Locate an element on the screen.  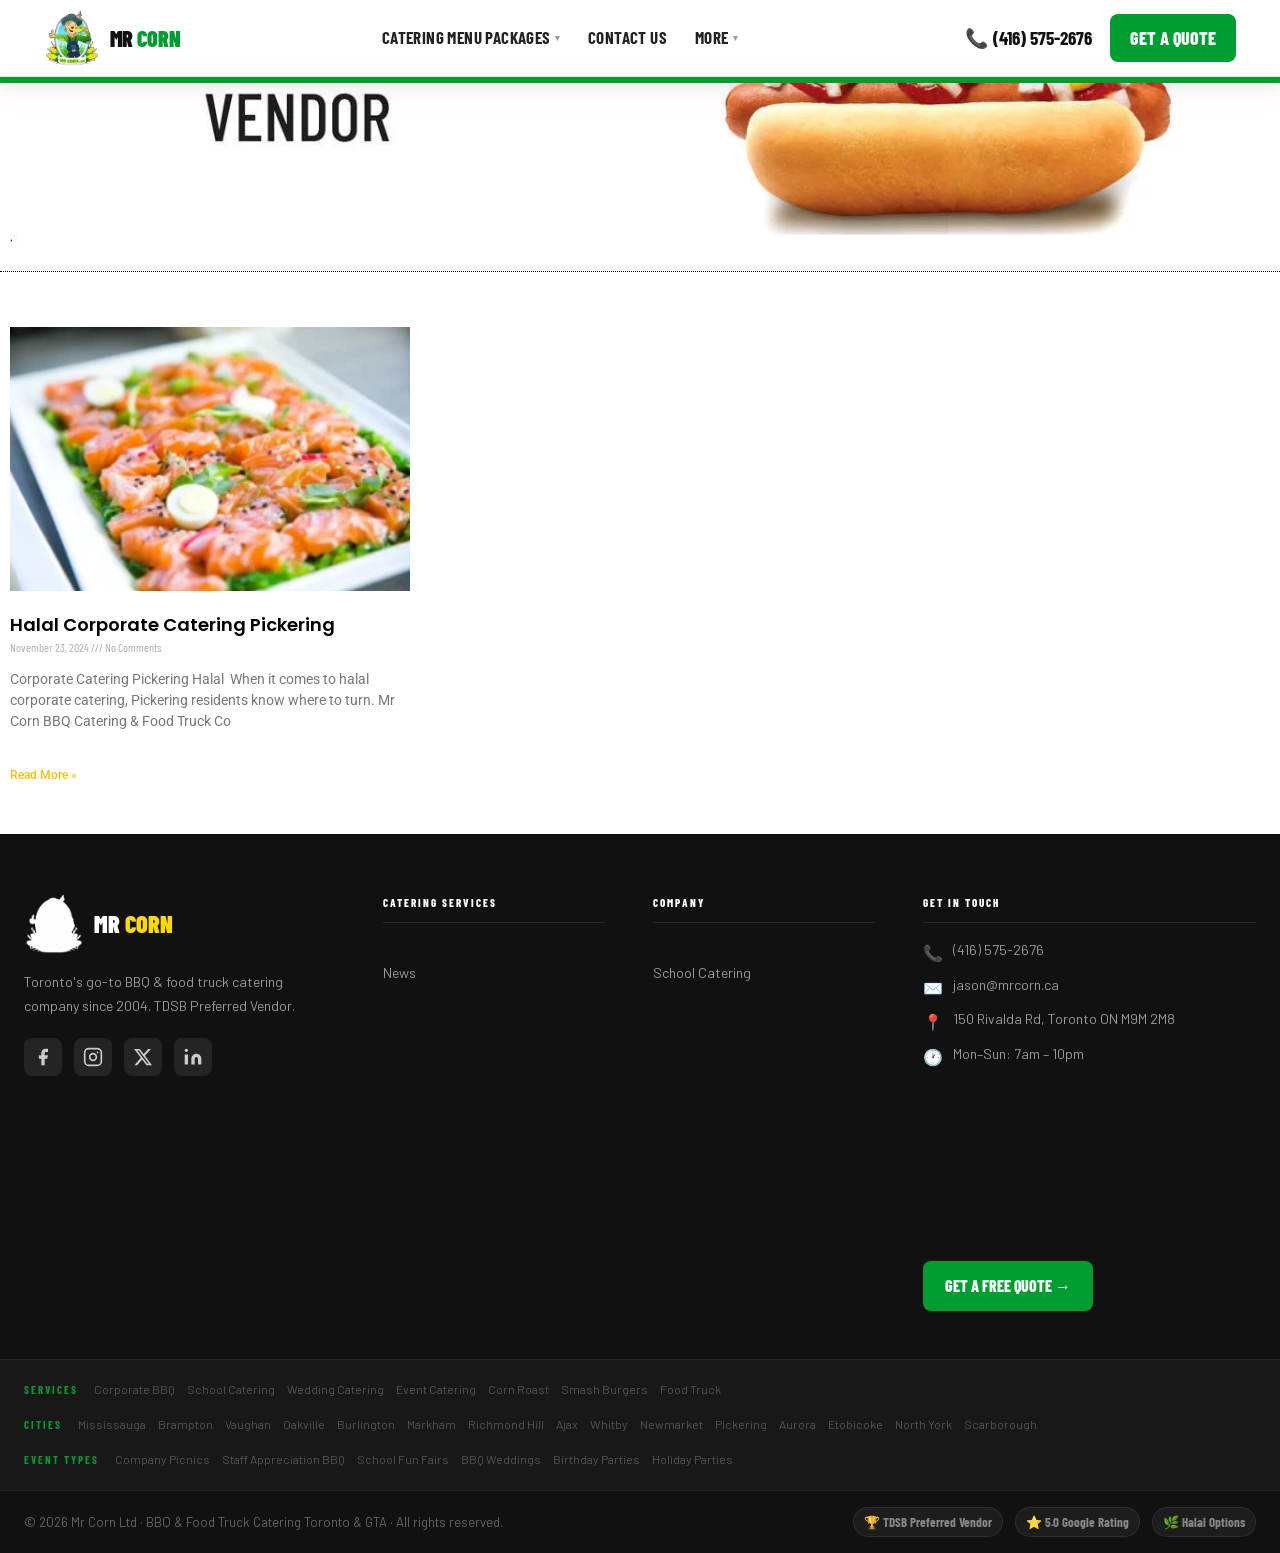
Get a Quote is located at coordinates (1173, 38).